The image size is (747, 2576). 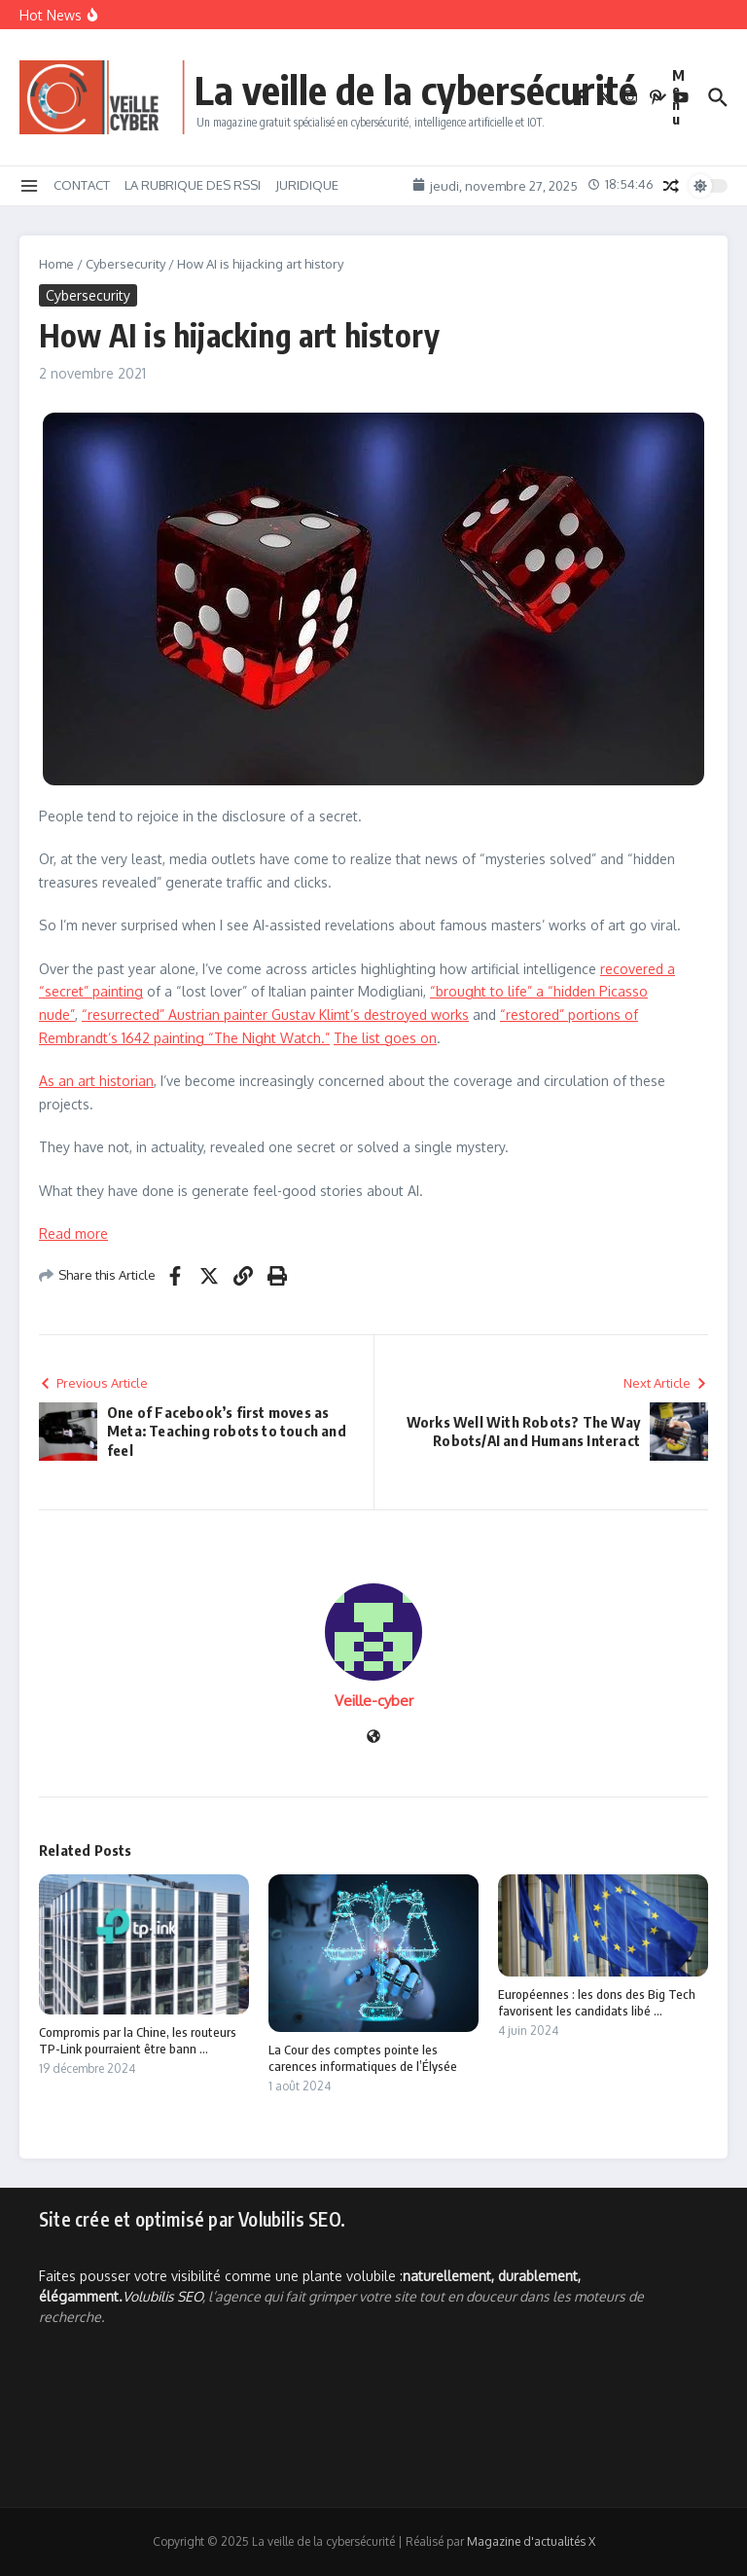 I want to click on La veille de la cybersécurité, so click(x=416, y=89).